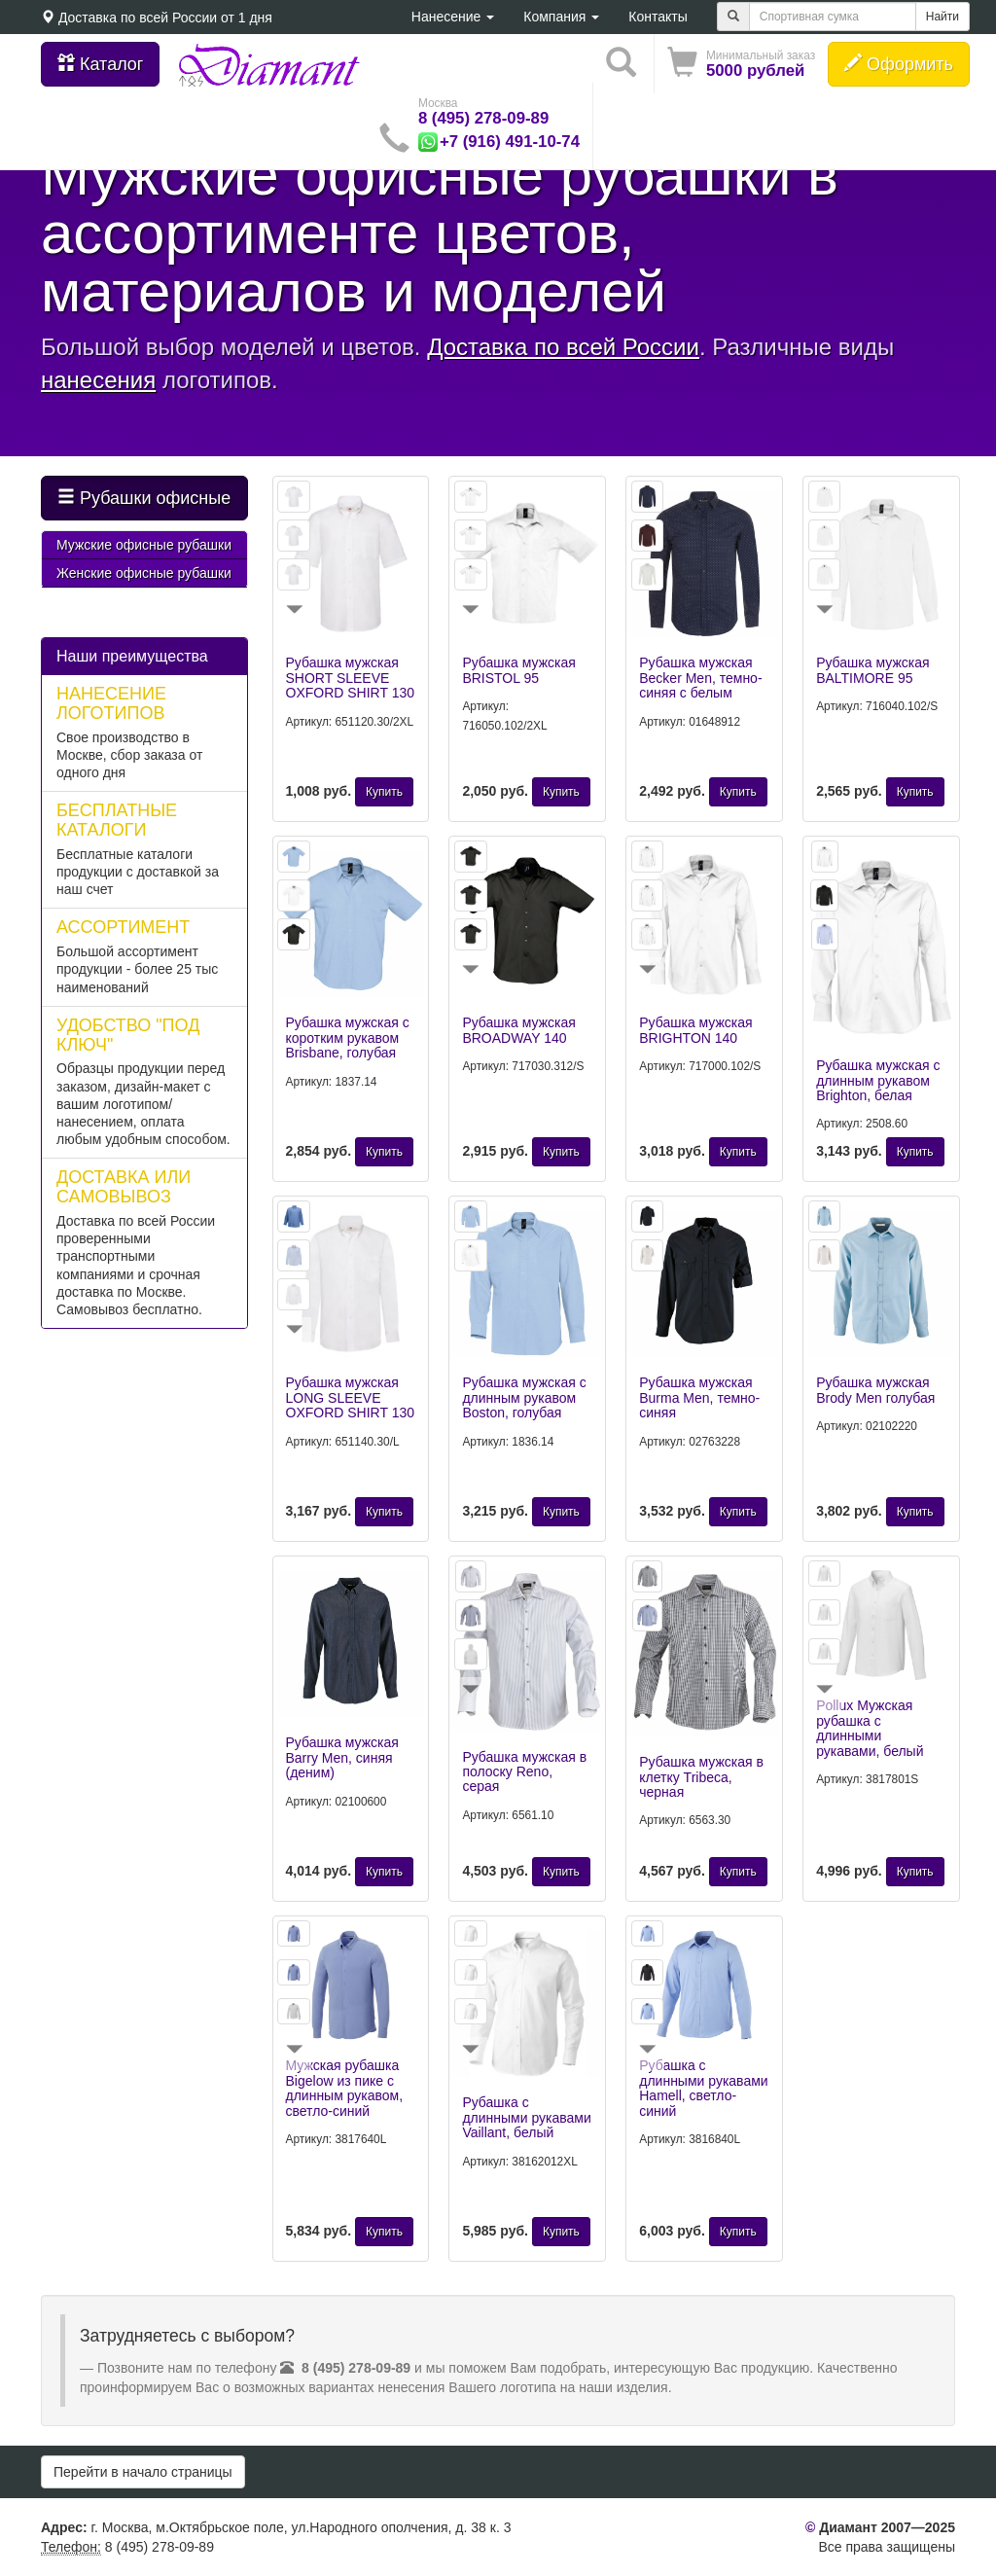 Image resolution: width=996 pixels, height=2576 pixels. I want to click on Рубашка мужская в клетку Tribeca, черная, so click(701, 1777).